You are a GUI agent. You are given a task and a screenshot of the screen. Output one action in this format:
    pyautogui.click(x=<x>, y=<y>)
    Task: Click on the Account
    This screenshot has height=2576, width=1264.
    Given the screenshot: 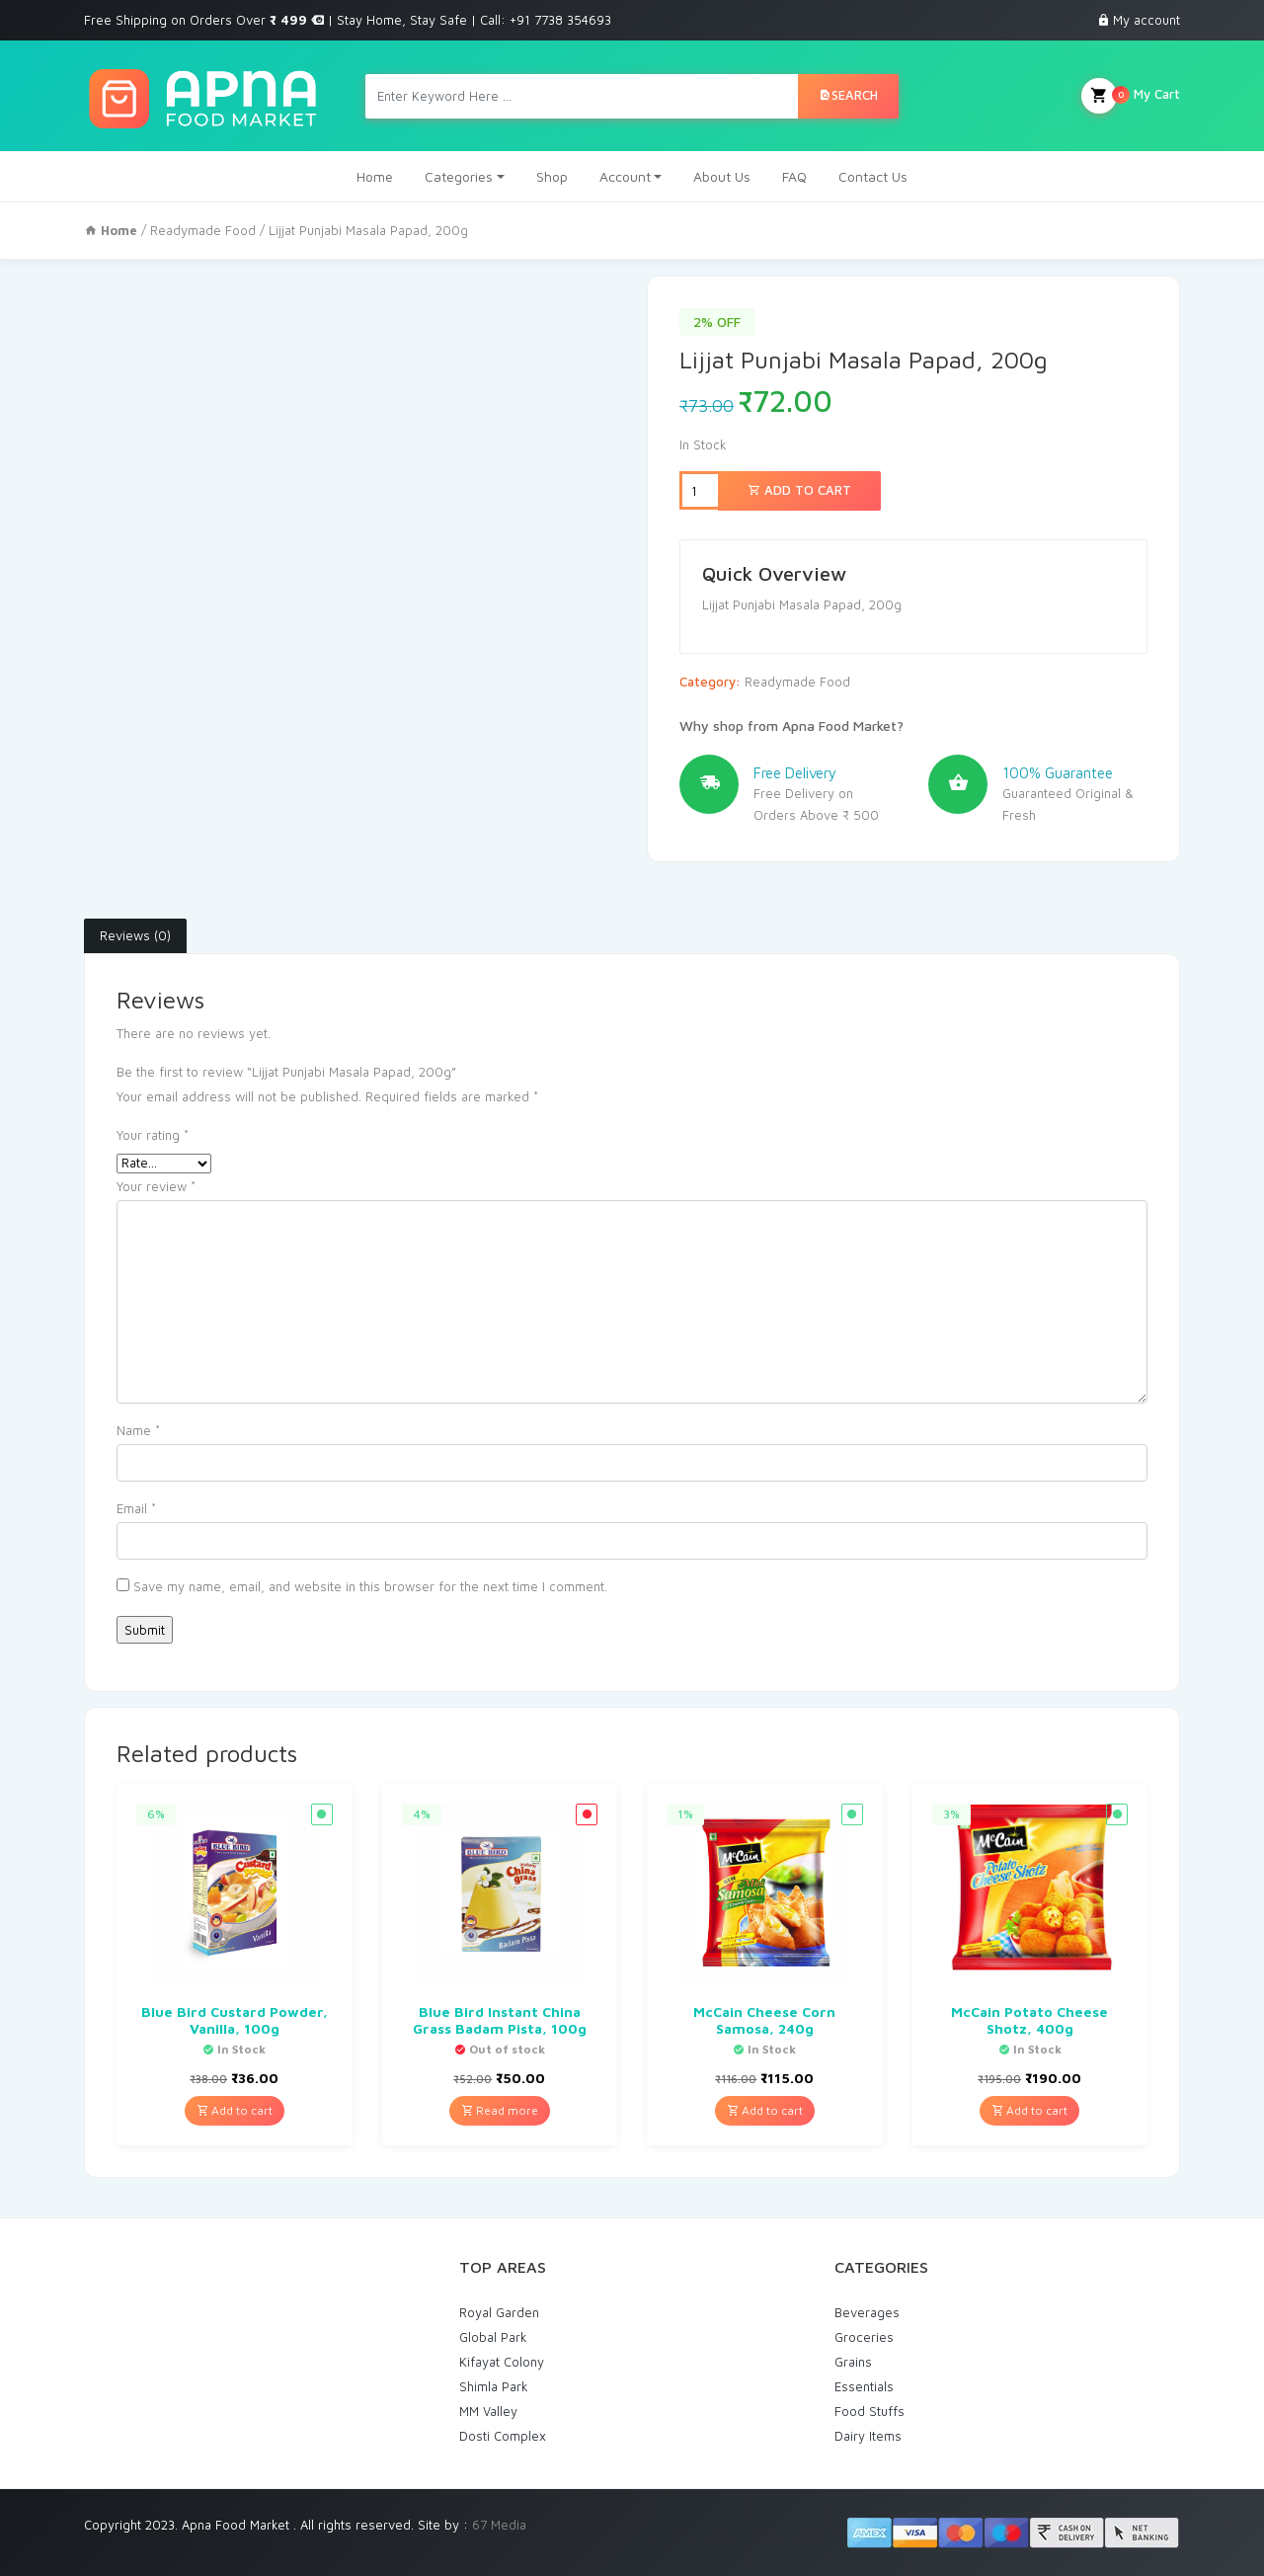 What is the action you would take?
    pyautogui.click(x=625, y=176)
    